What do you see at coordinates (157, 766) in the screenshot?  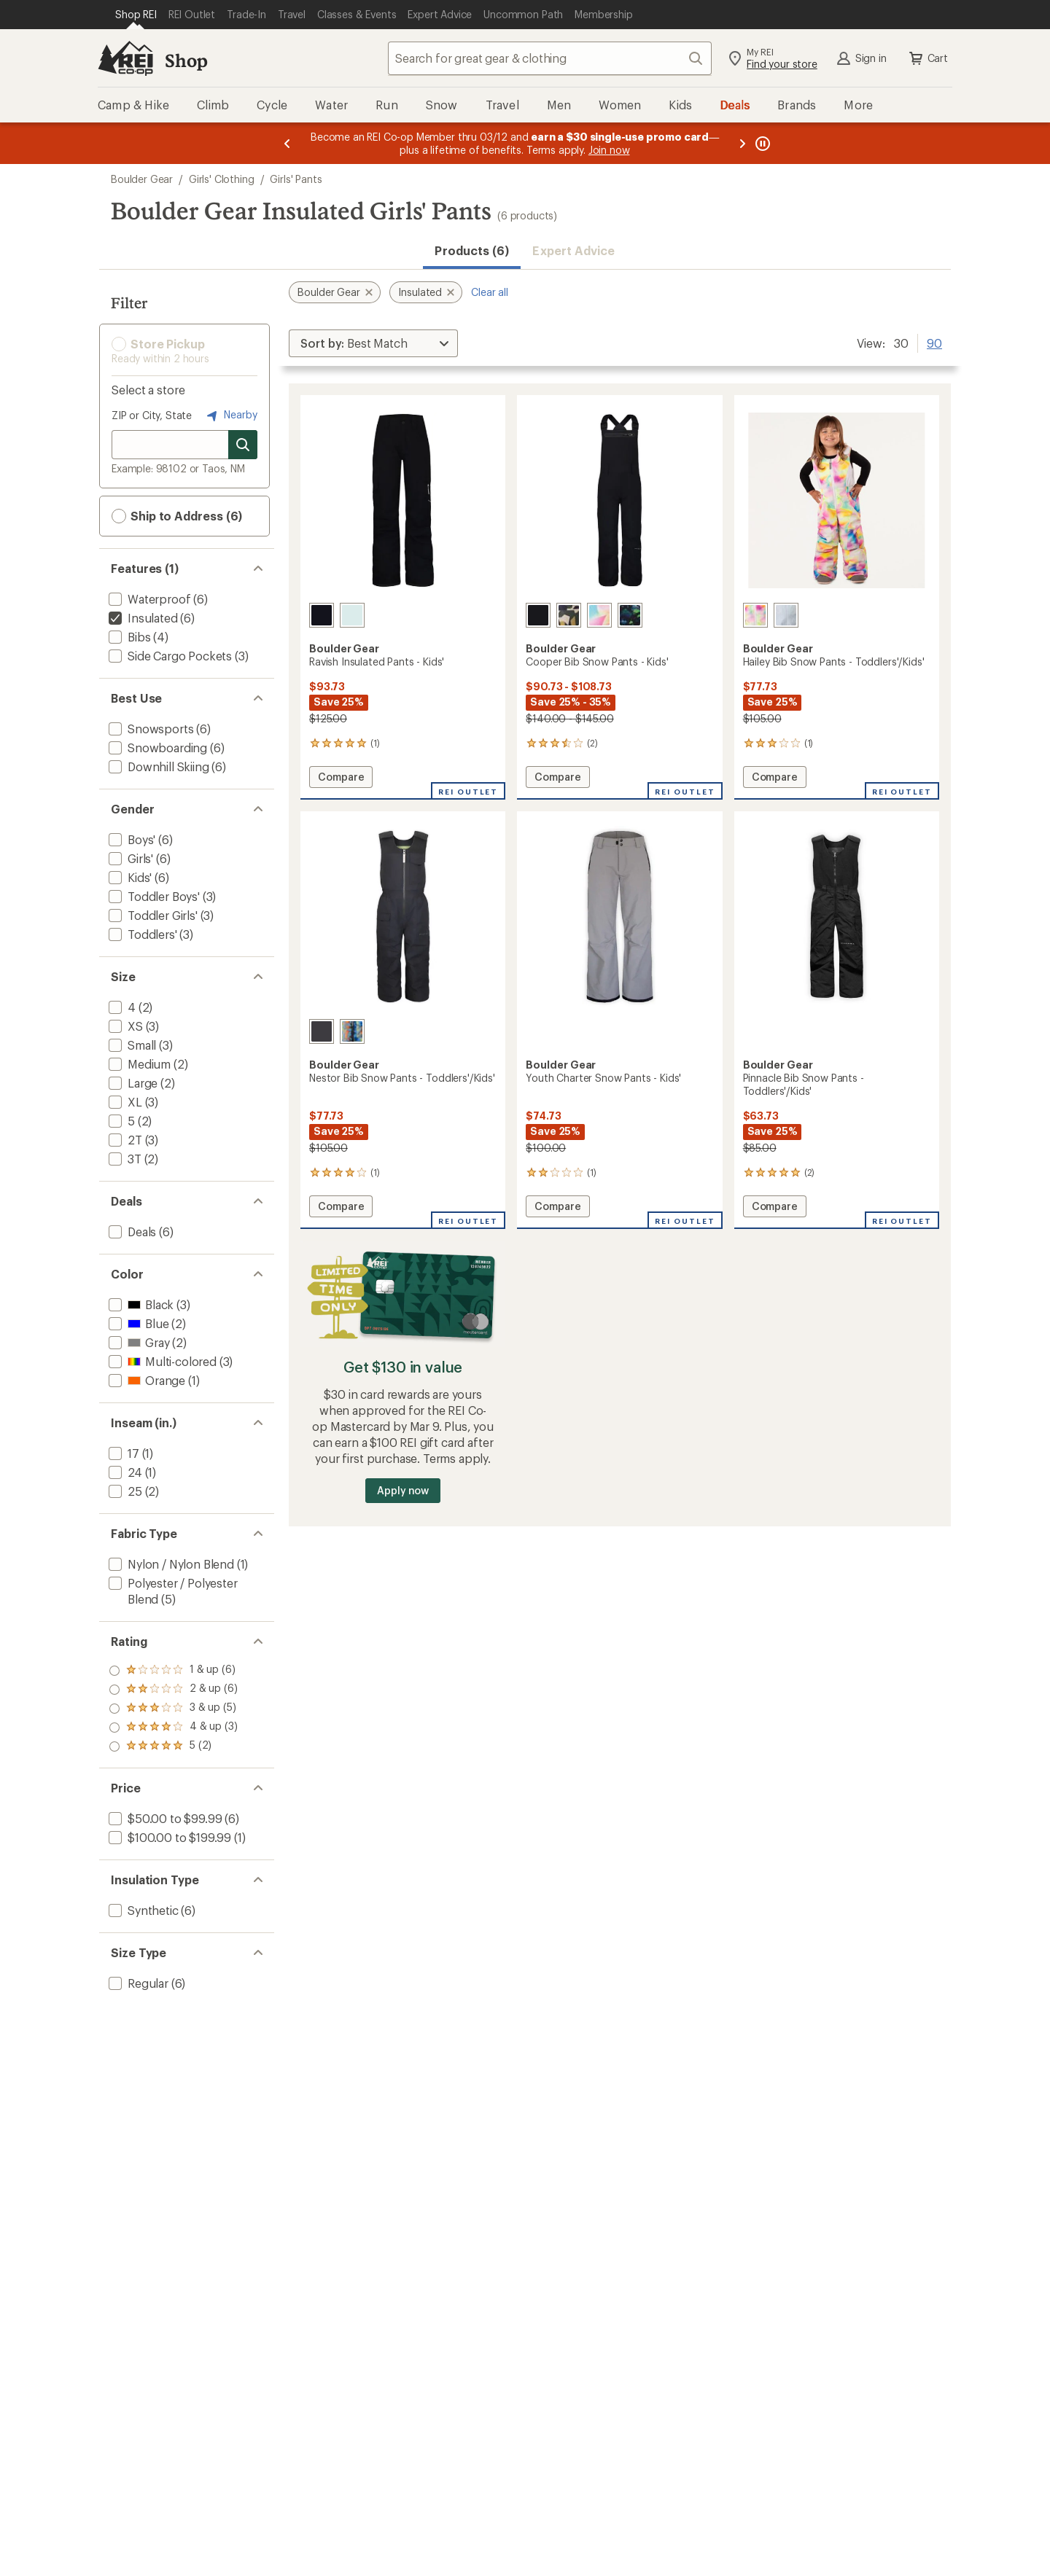 I see `[add filter: Downhill Skiing(6)]` at bounding box center [157, 766].